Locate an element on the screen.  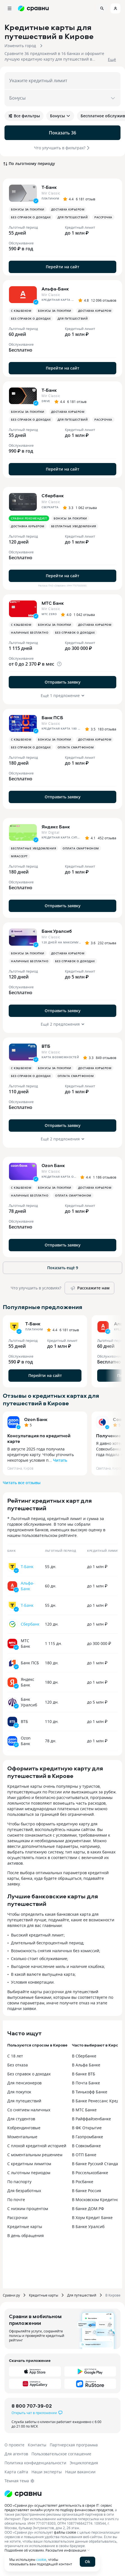
Наши эксперты is located at coordinates (46, 2471).